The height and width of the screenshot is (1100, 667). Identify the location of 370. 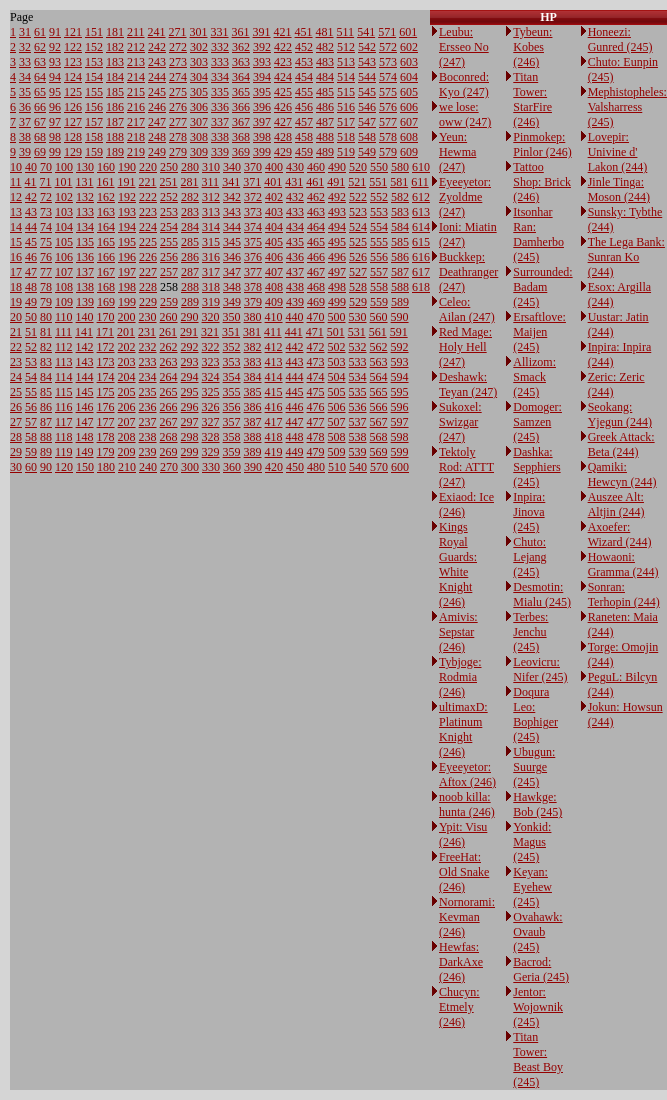
(253, 167).